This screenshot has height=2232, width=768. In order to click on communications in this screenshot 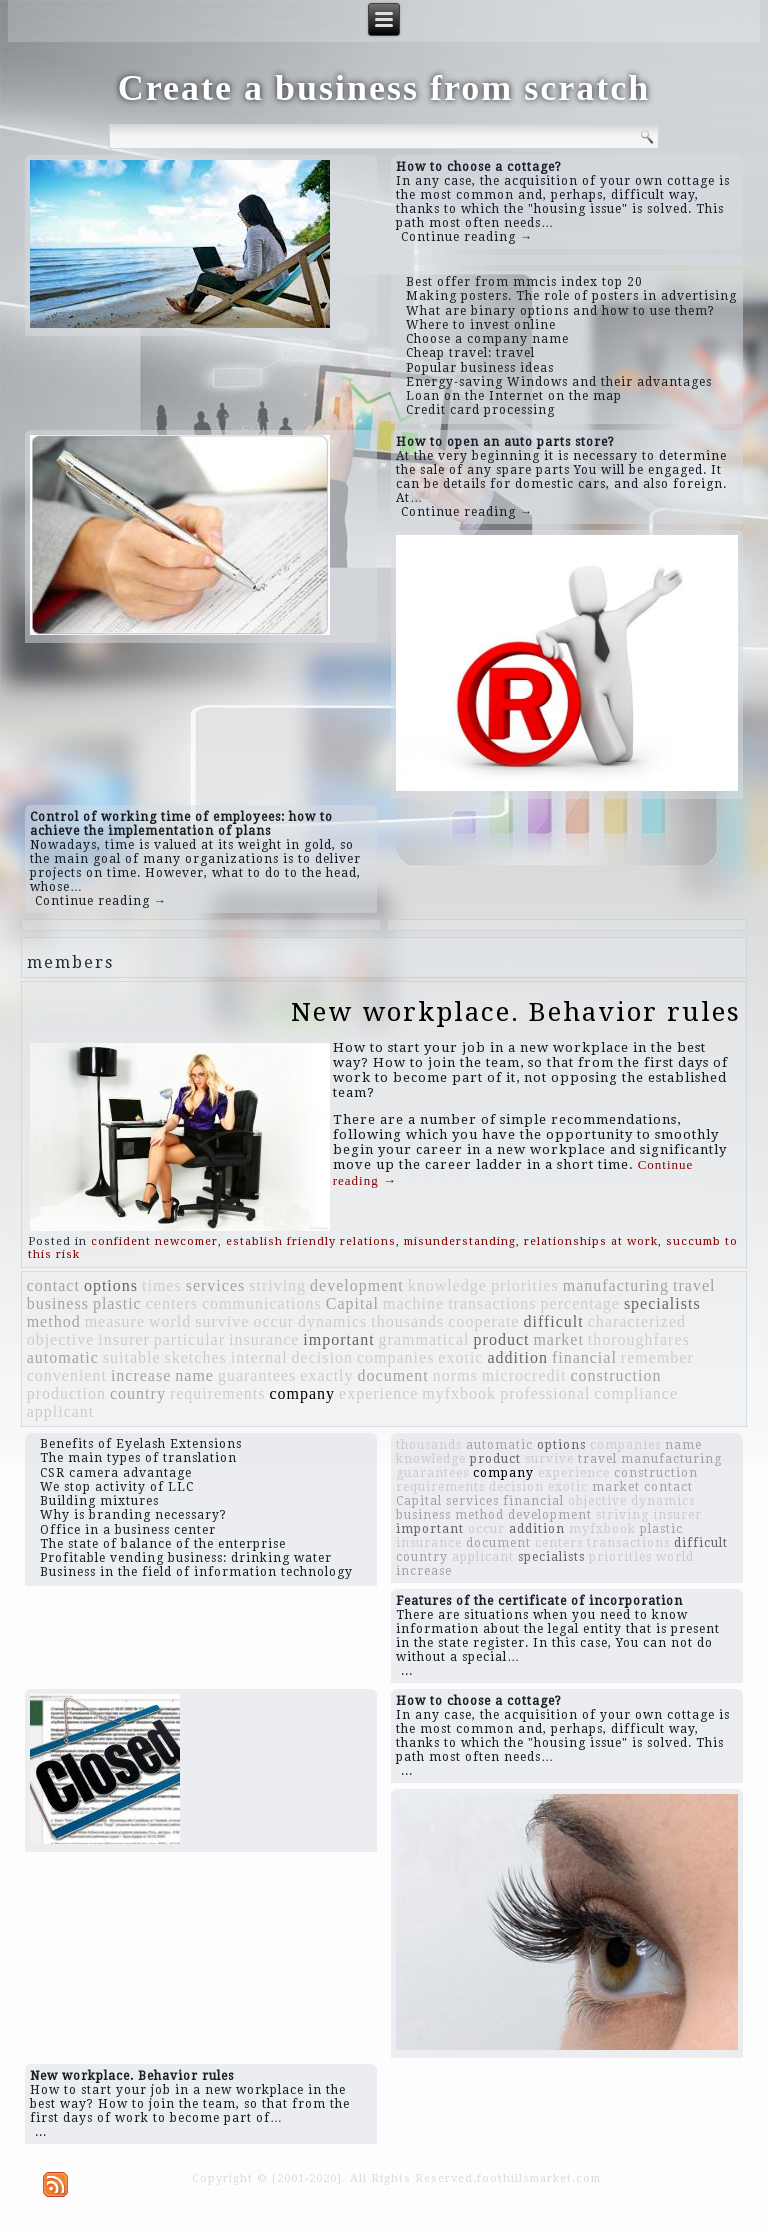, I will do `click(262, 1303)`.